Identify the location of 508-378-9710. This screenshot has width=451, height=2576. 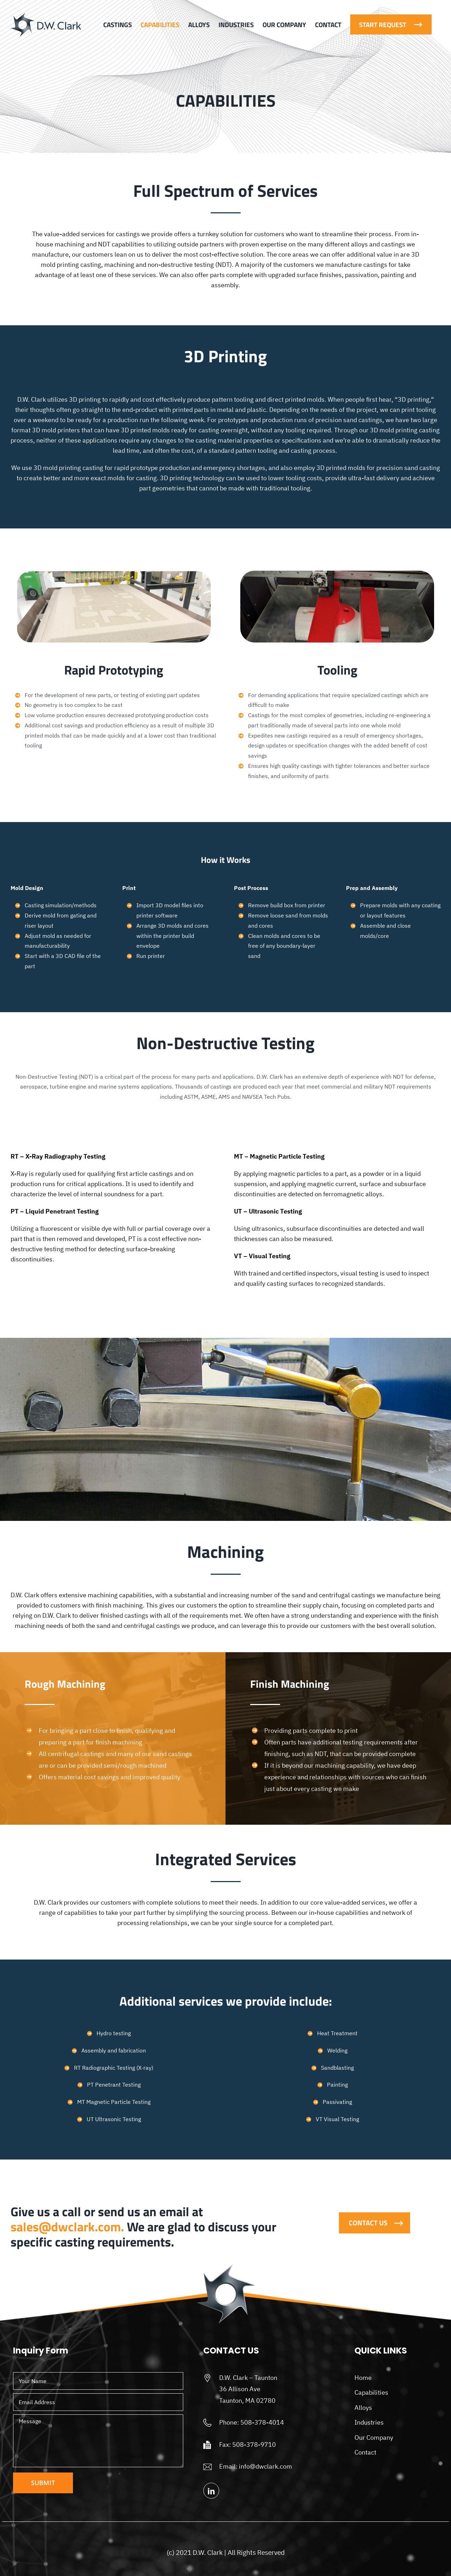
(254, 2444).